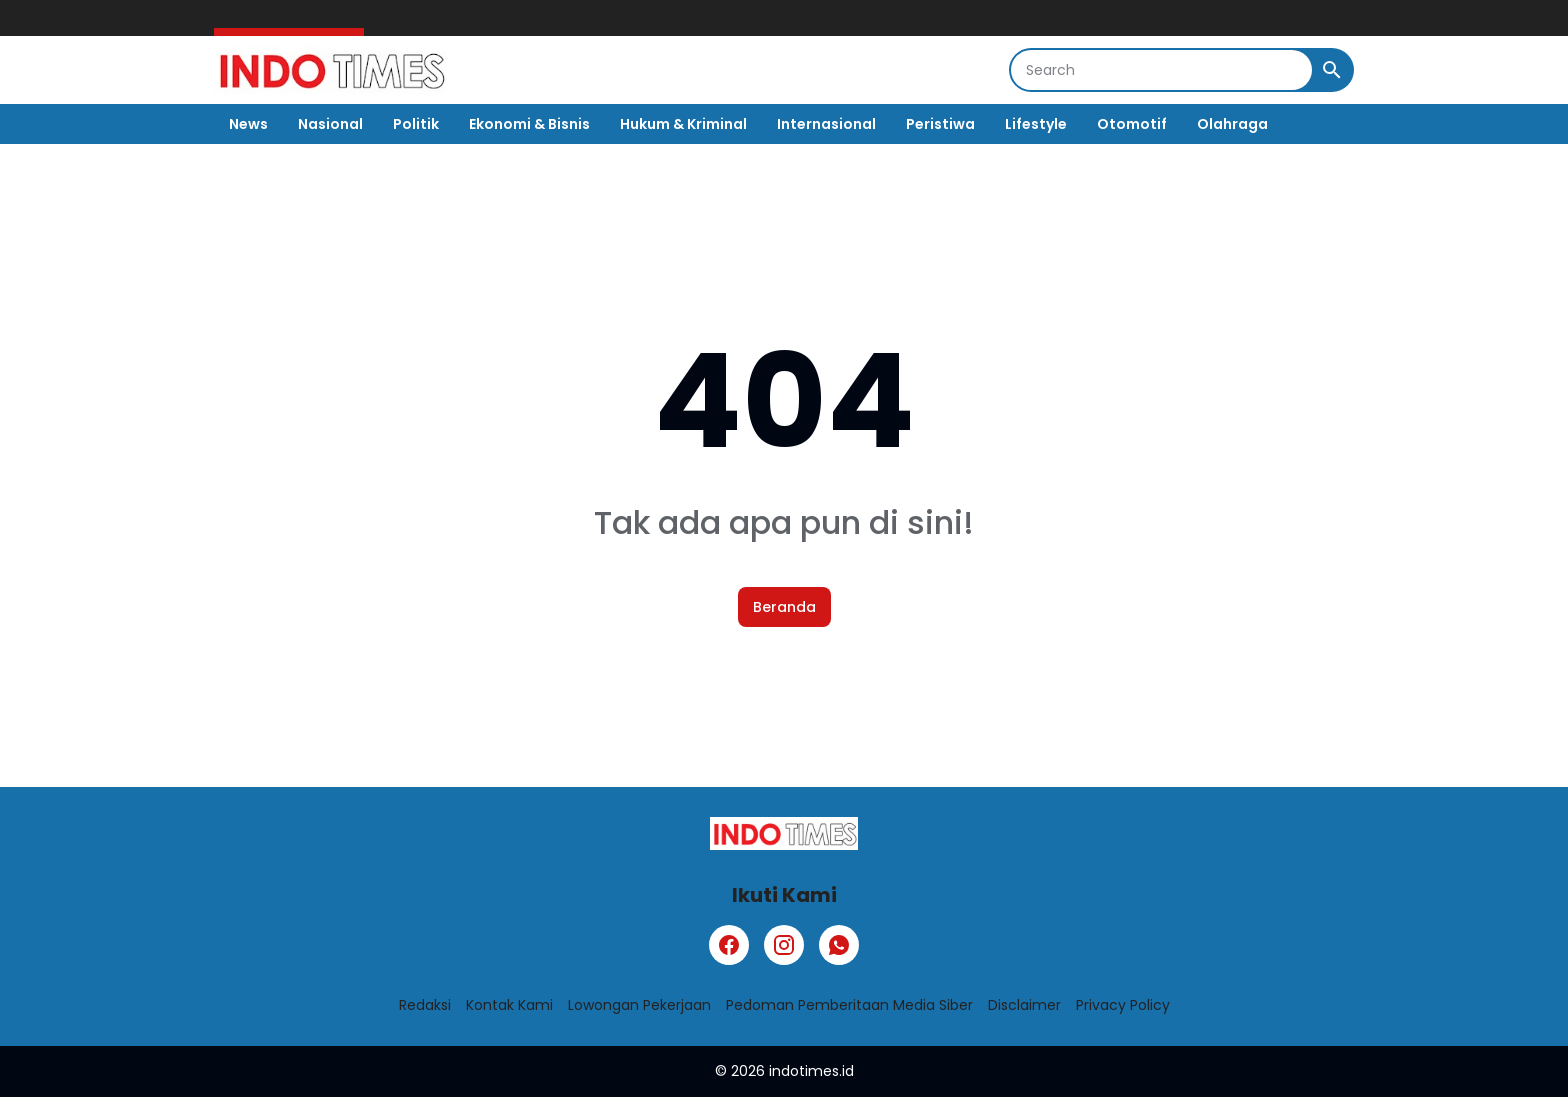  I want to click on Lowongan Pekerjaan, so click(639, 1005).